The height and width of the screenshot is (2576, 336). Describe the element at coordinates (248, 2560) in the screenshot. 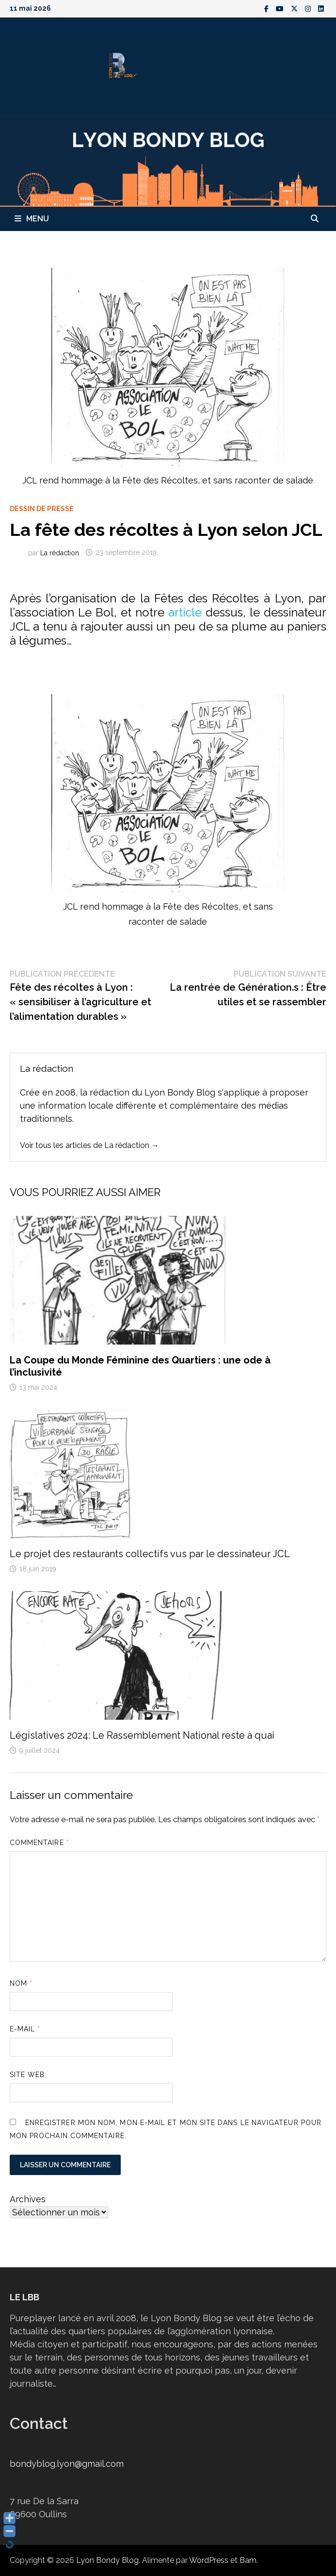

I see `Bam` at that location.